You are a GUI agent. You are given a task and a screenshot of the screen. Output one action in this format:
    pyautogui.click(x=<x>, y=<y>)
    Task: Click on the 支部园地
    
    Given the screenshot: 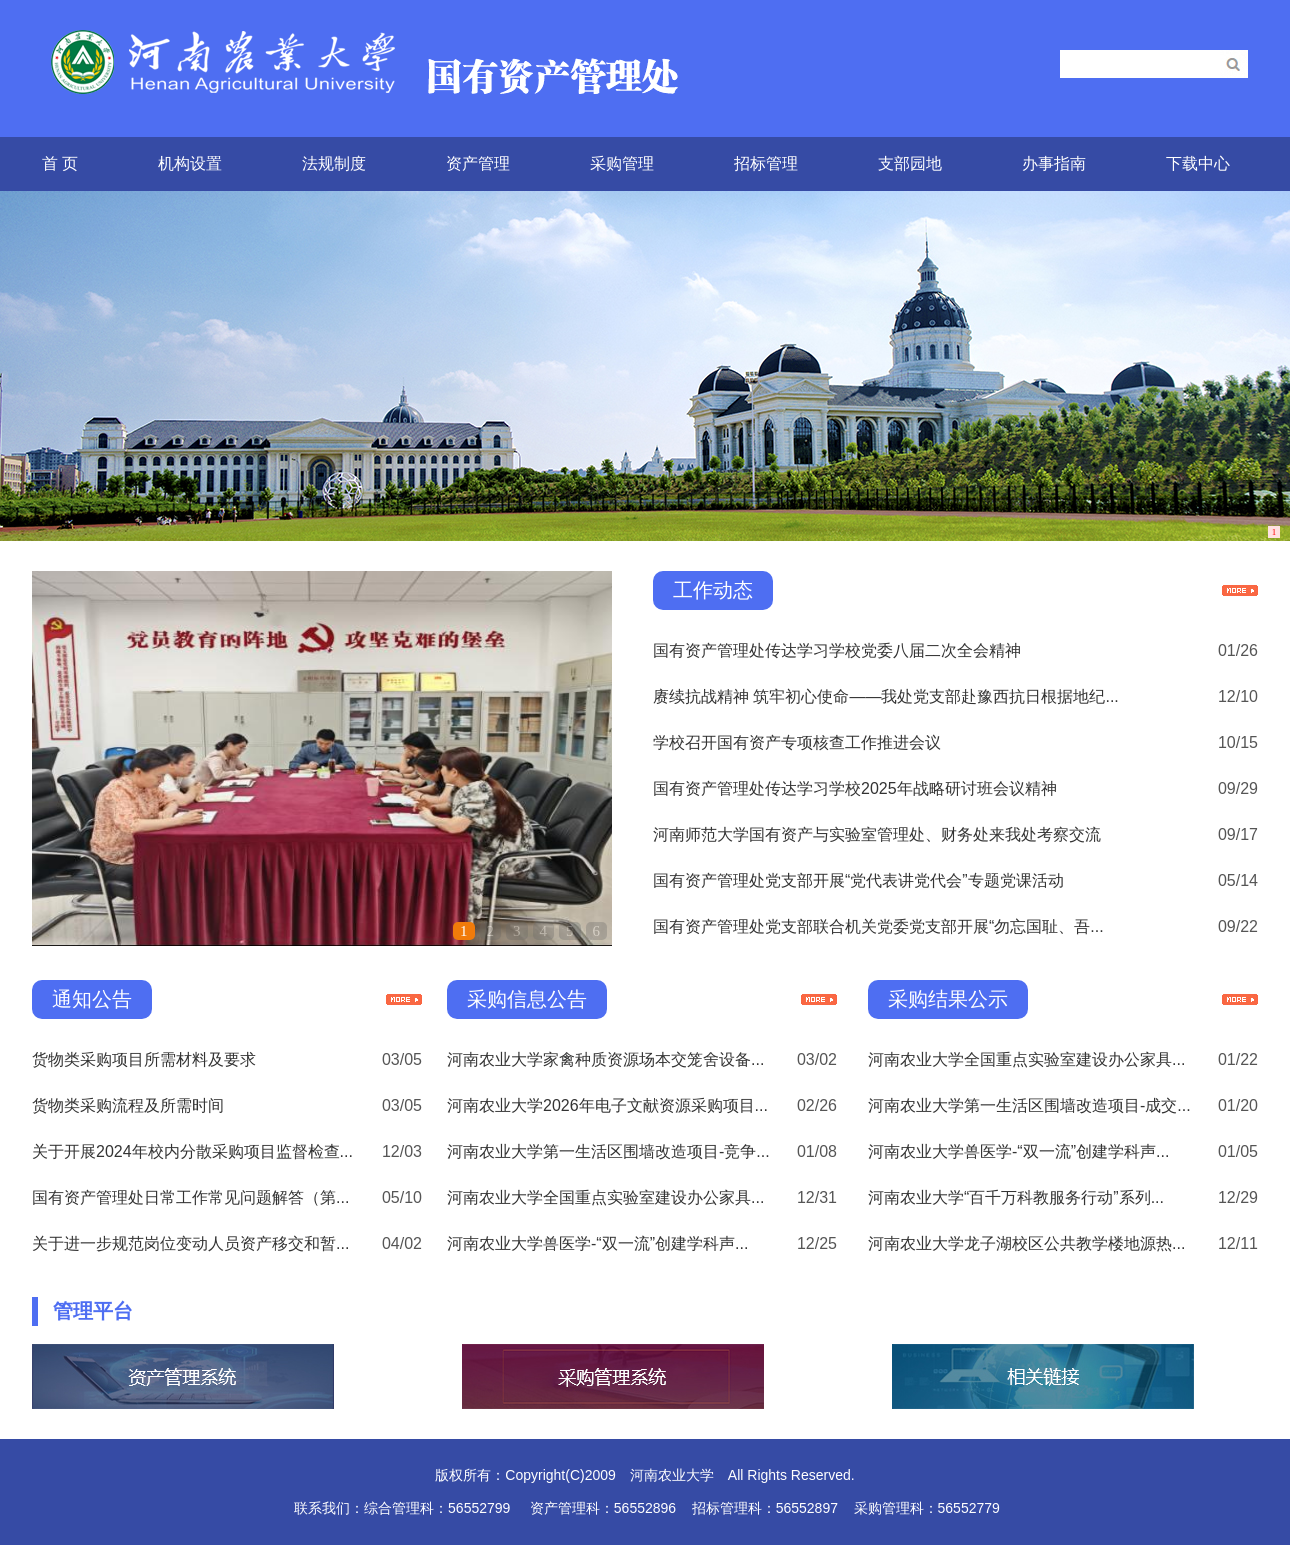 What is the action you would take?
    pyautogui.click(x=910, y=163)
    